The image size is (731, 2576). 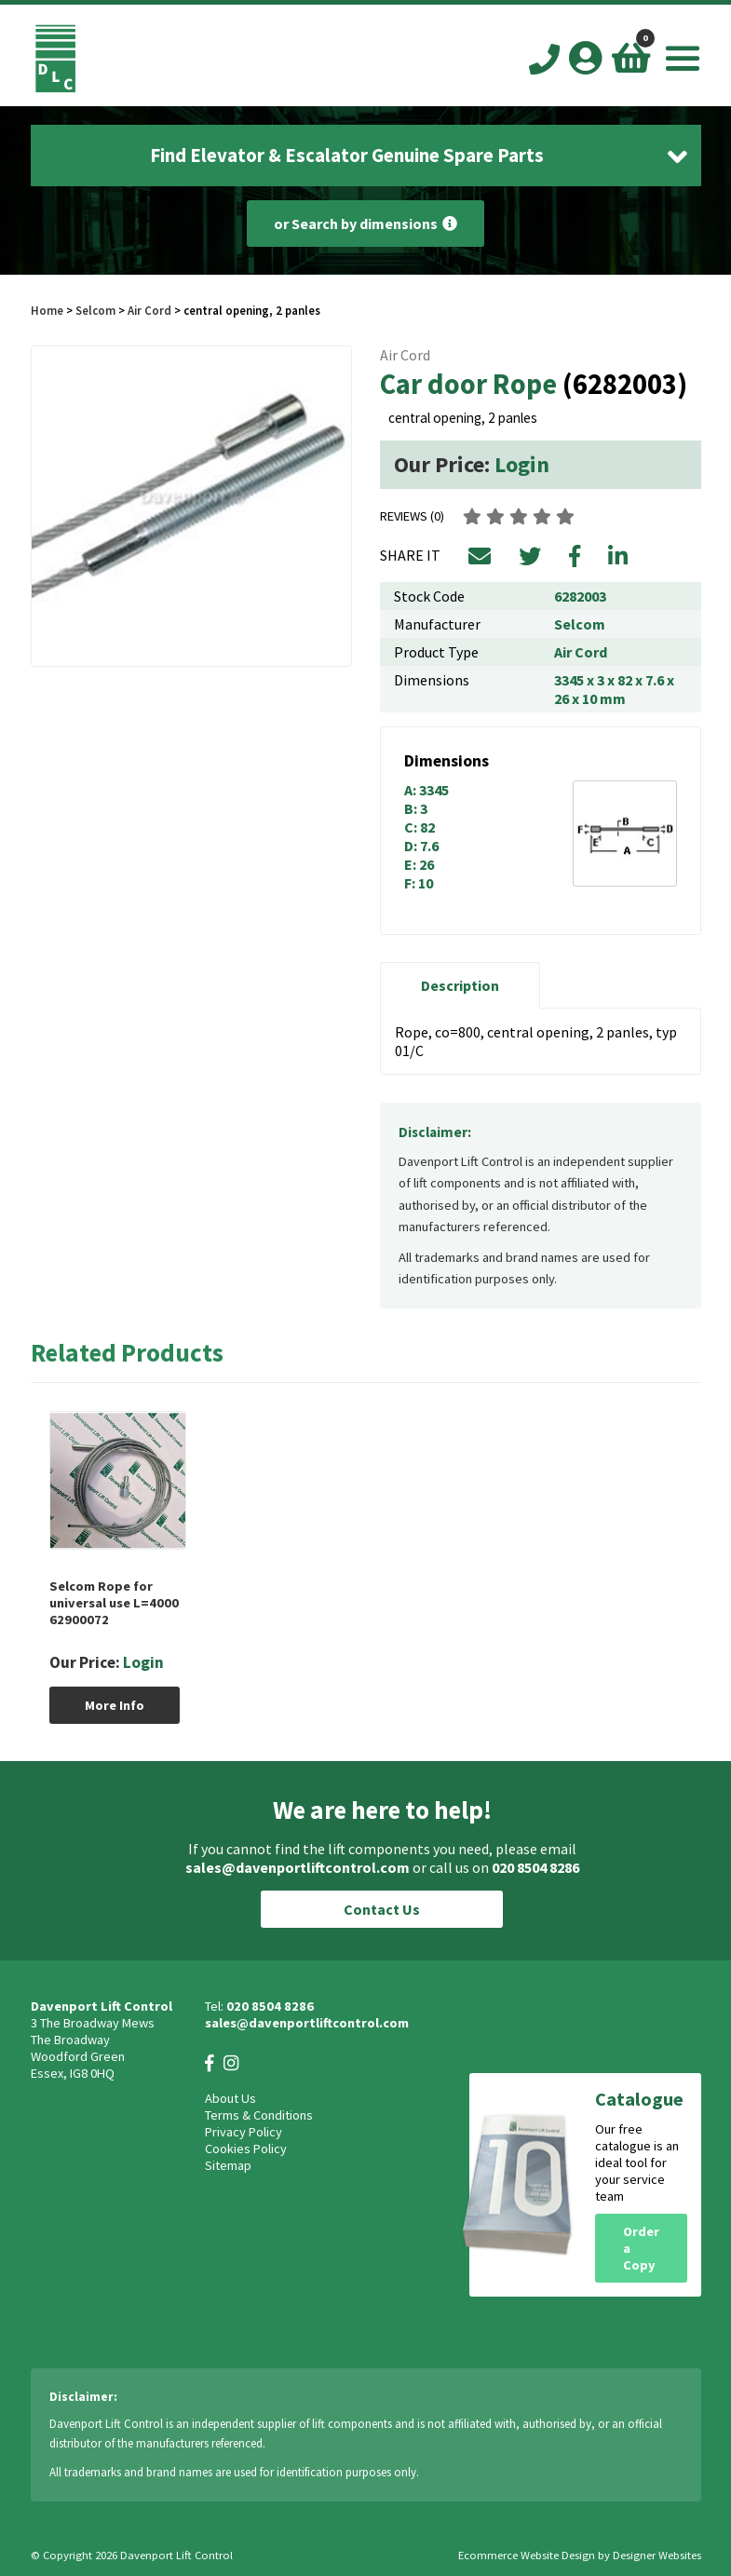 I want to click on Privacy Policy, so click(x=243, y=2131).